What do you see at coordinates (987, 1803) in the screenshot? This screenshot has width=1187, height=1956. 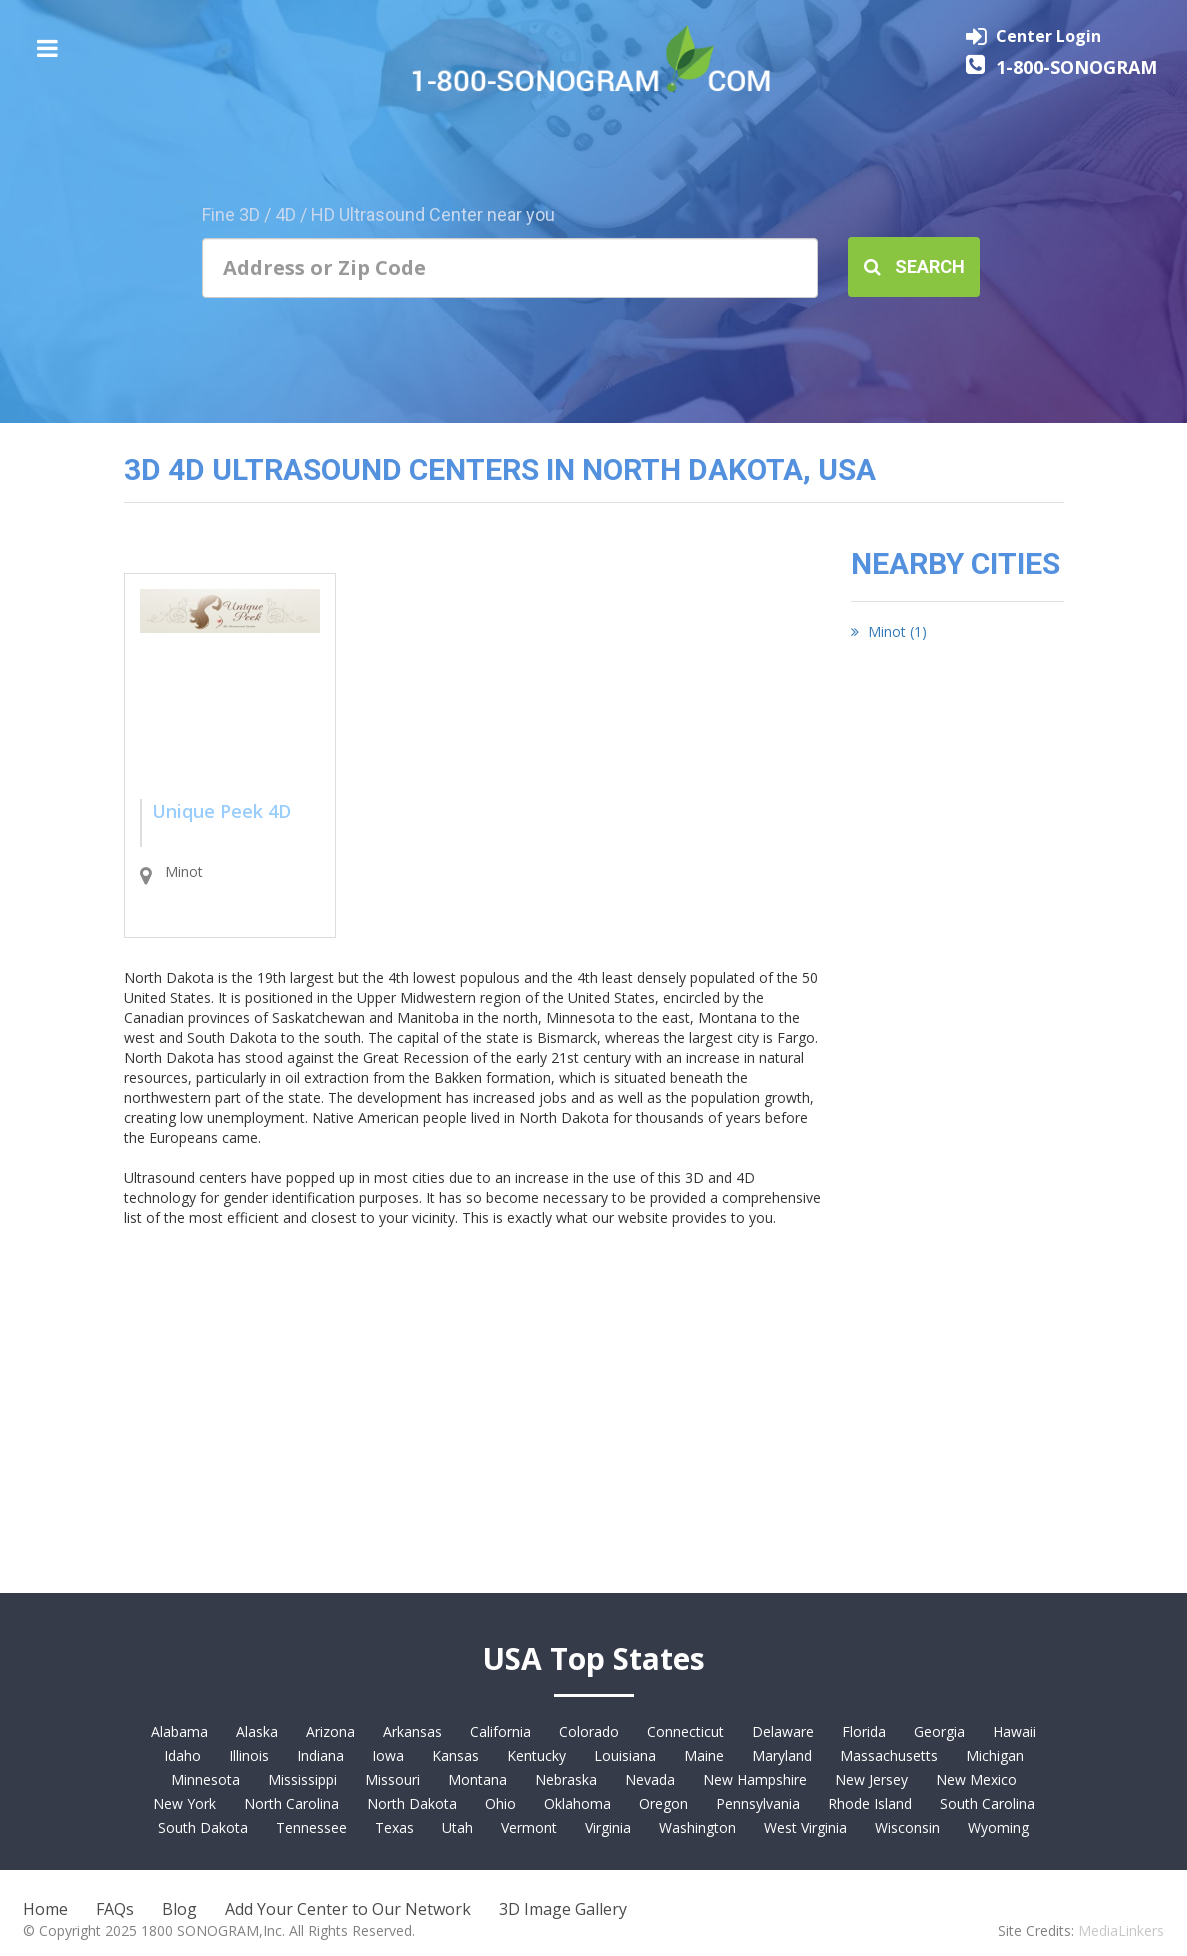 I see `South Carolina` at bounding box center [987, 1803].